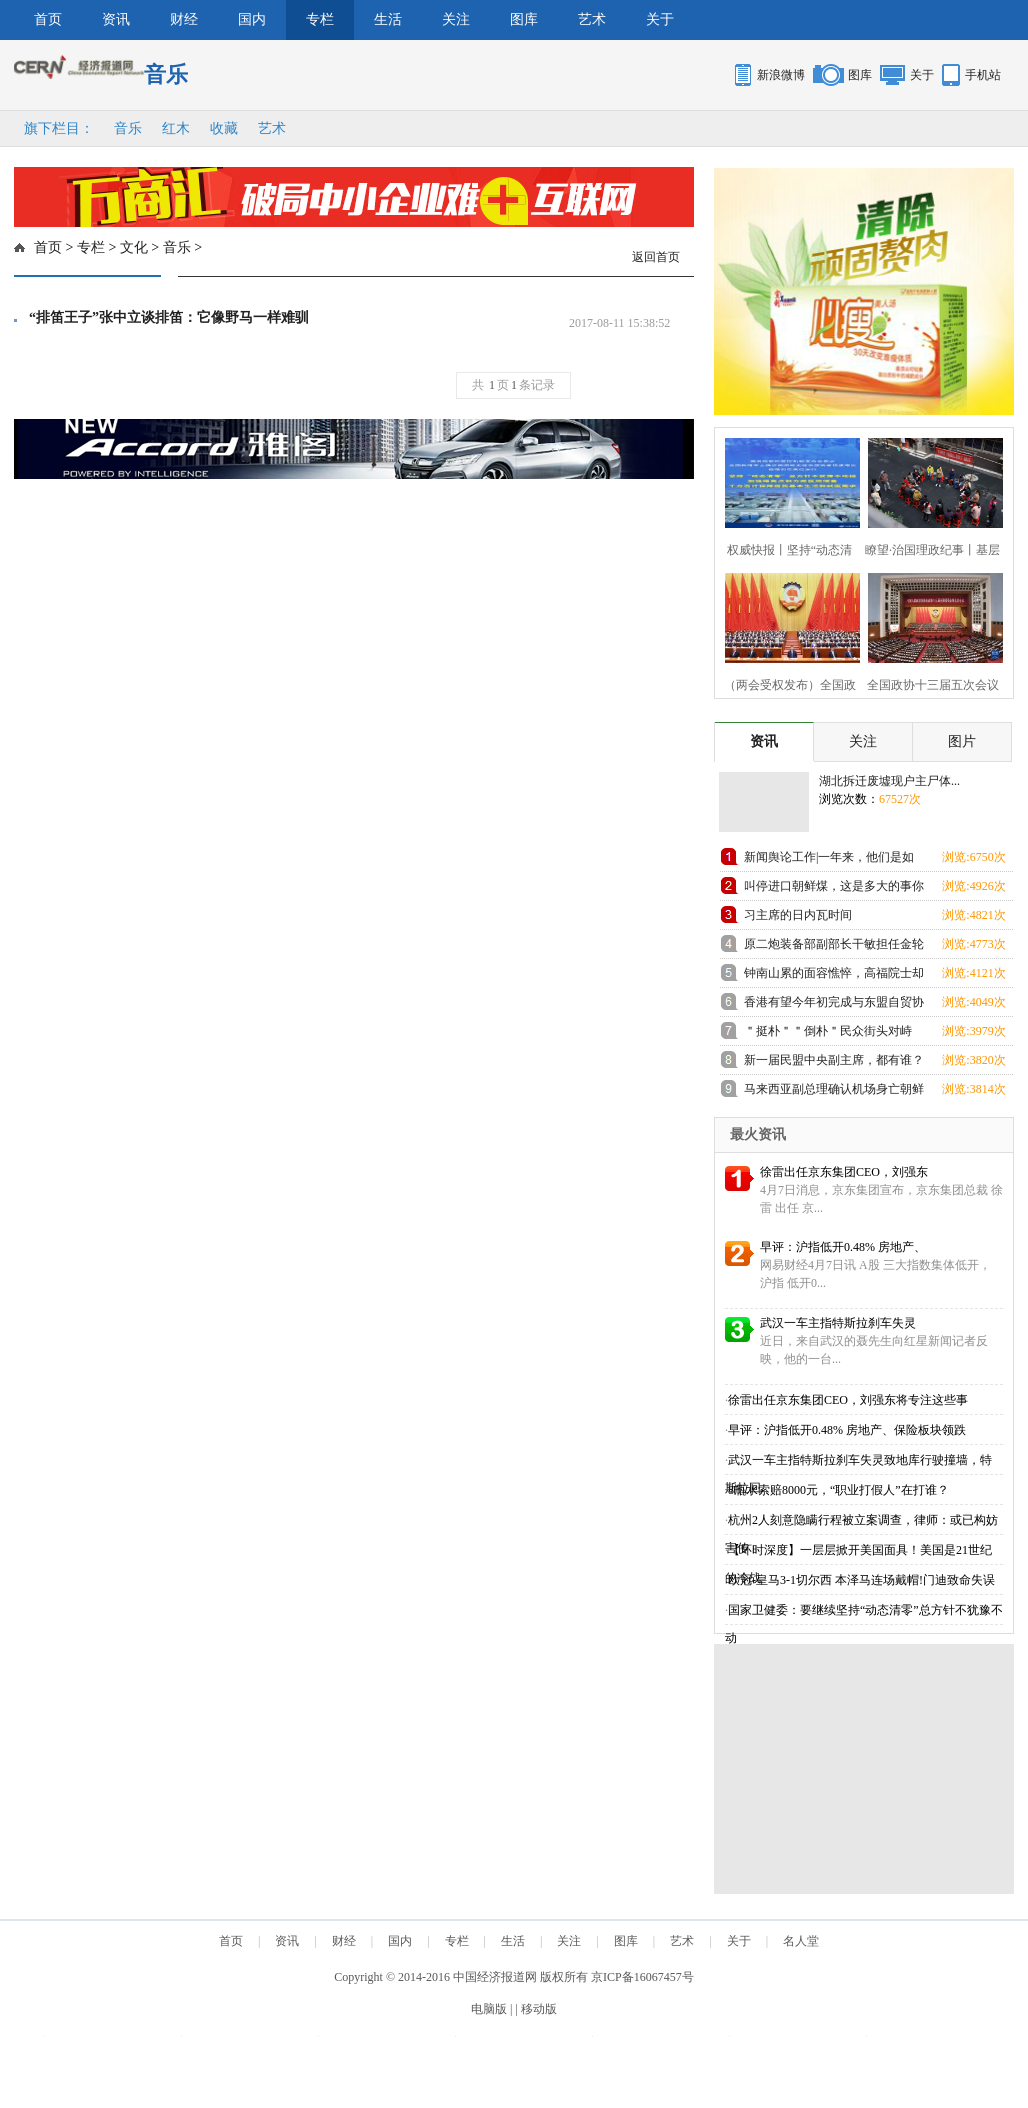 The image size is (1028, 2108). I want to click on 国内, so click(252, 19).